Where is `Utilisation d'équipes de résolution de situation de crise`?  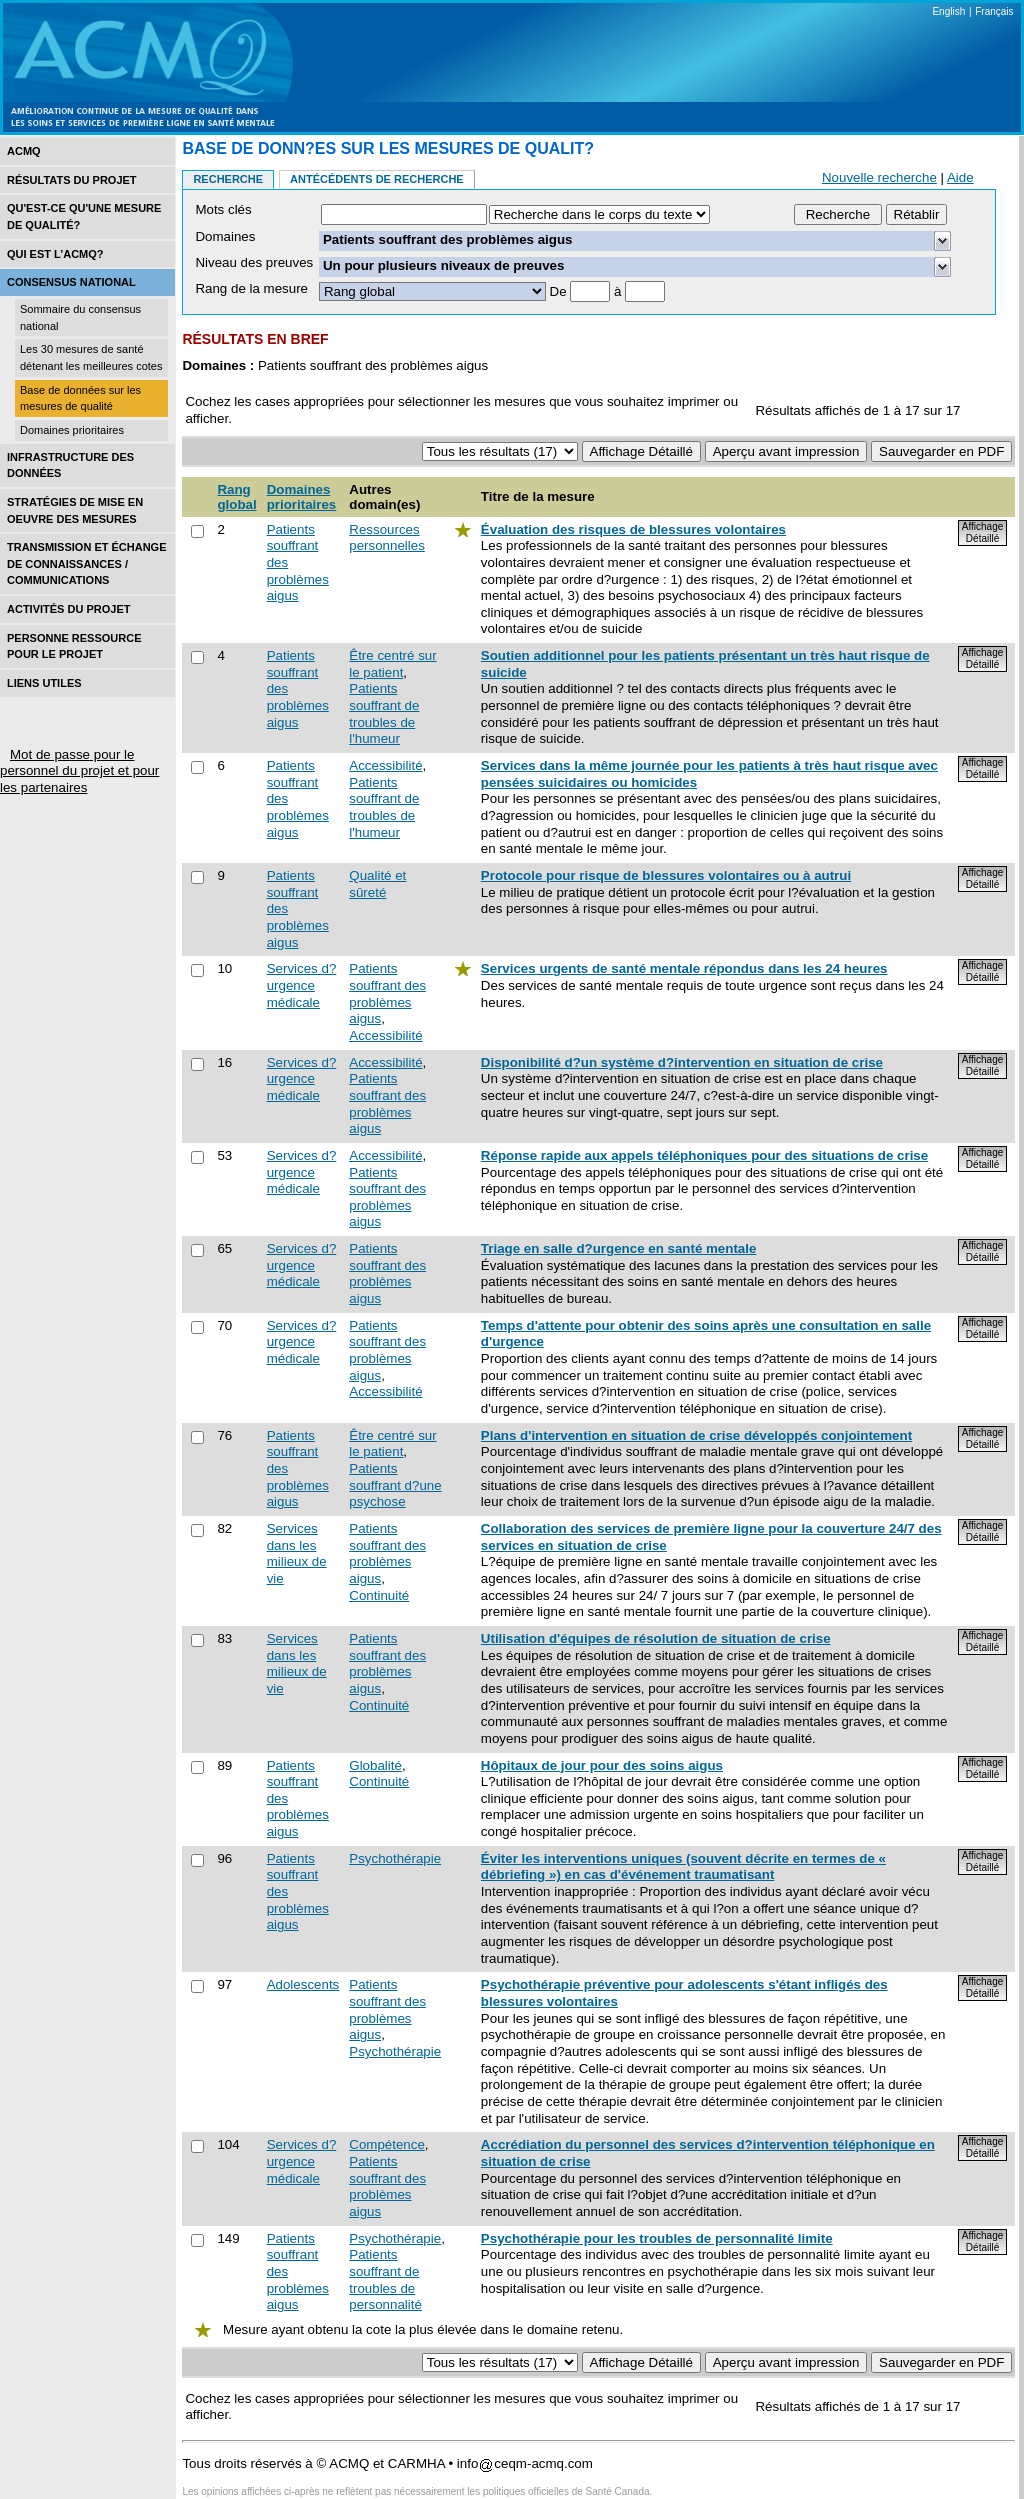 Utilisation d'équipes de résolution de situation de crise is located at coordinates (656, 1638).